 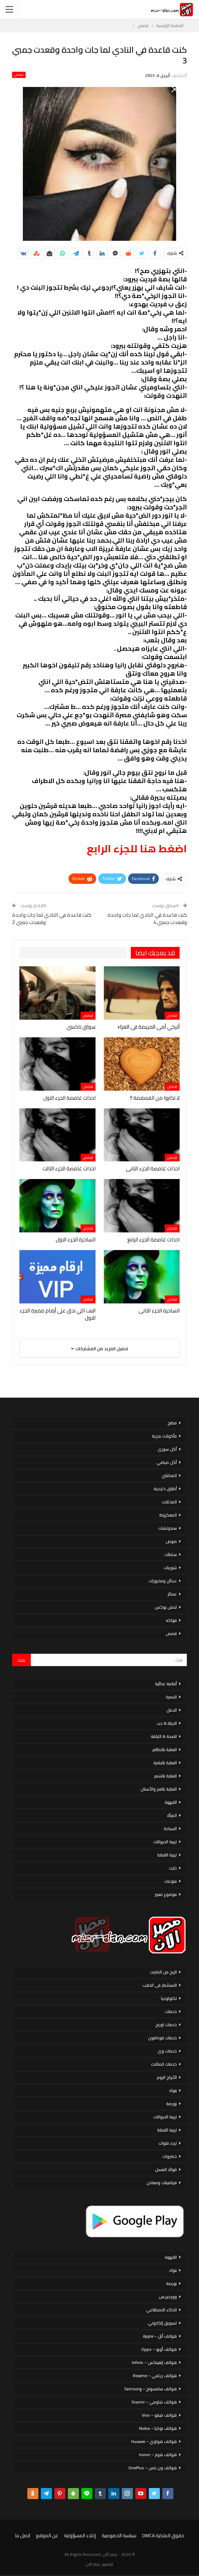 I want to click on كنت قاعدة في النادي لما جات واحدة وقعدت جمبي 2, so click(x=51, y=918).